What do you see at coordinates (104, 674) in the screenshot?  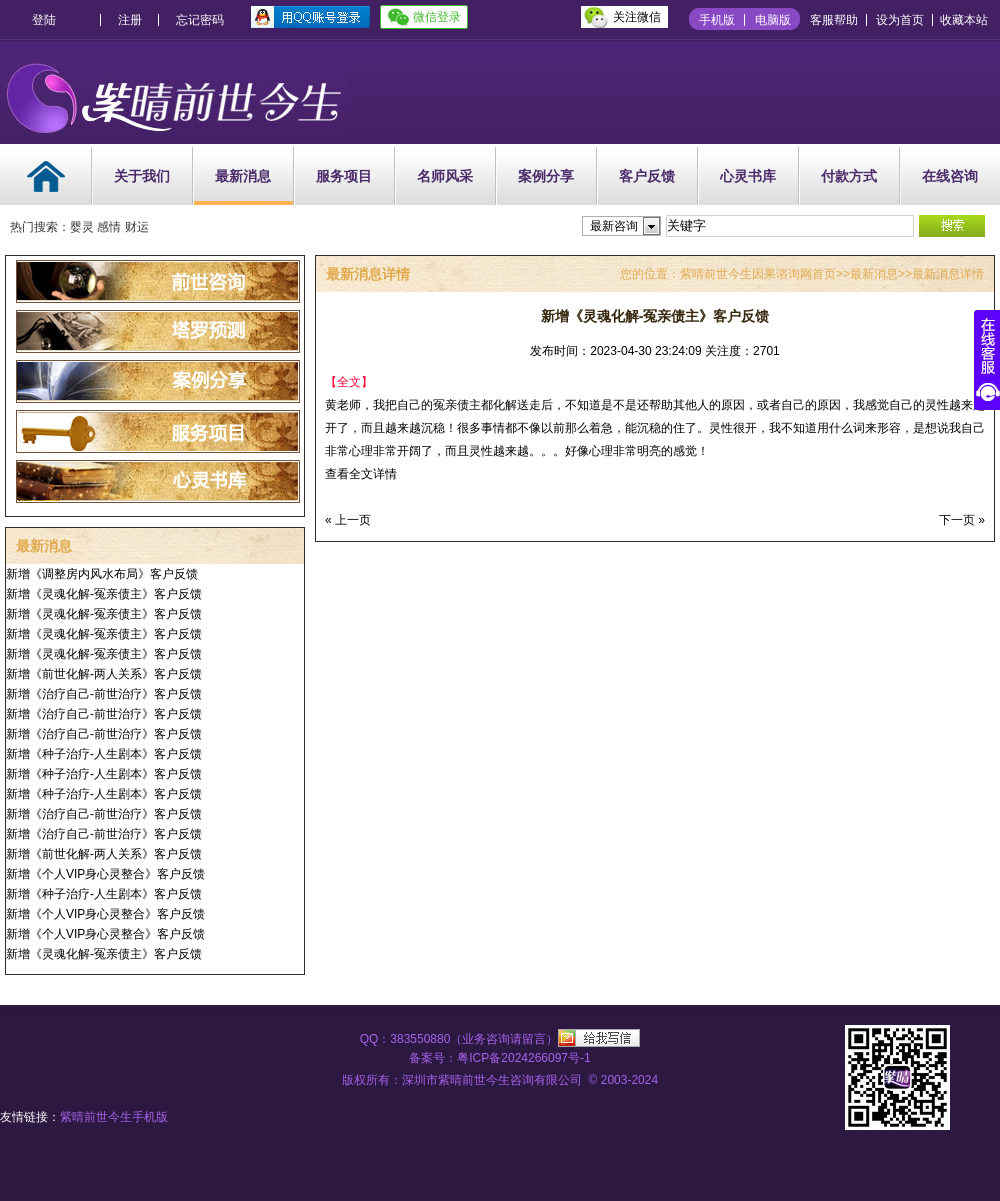 I see `新增《前世化解-两人关系》客户反馈` at bounding box center [104, 674].